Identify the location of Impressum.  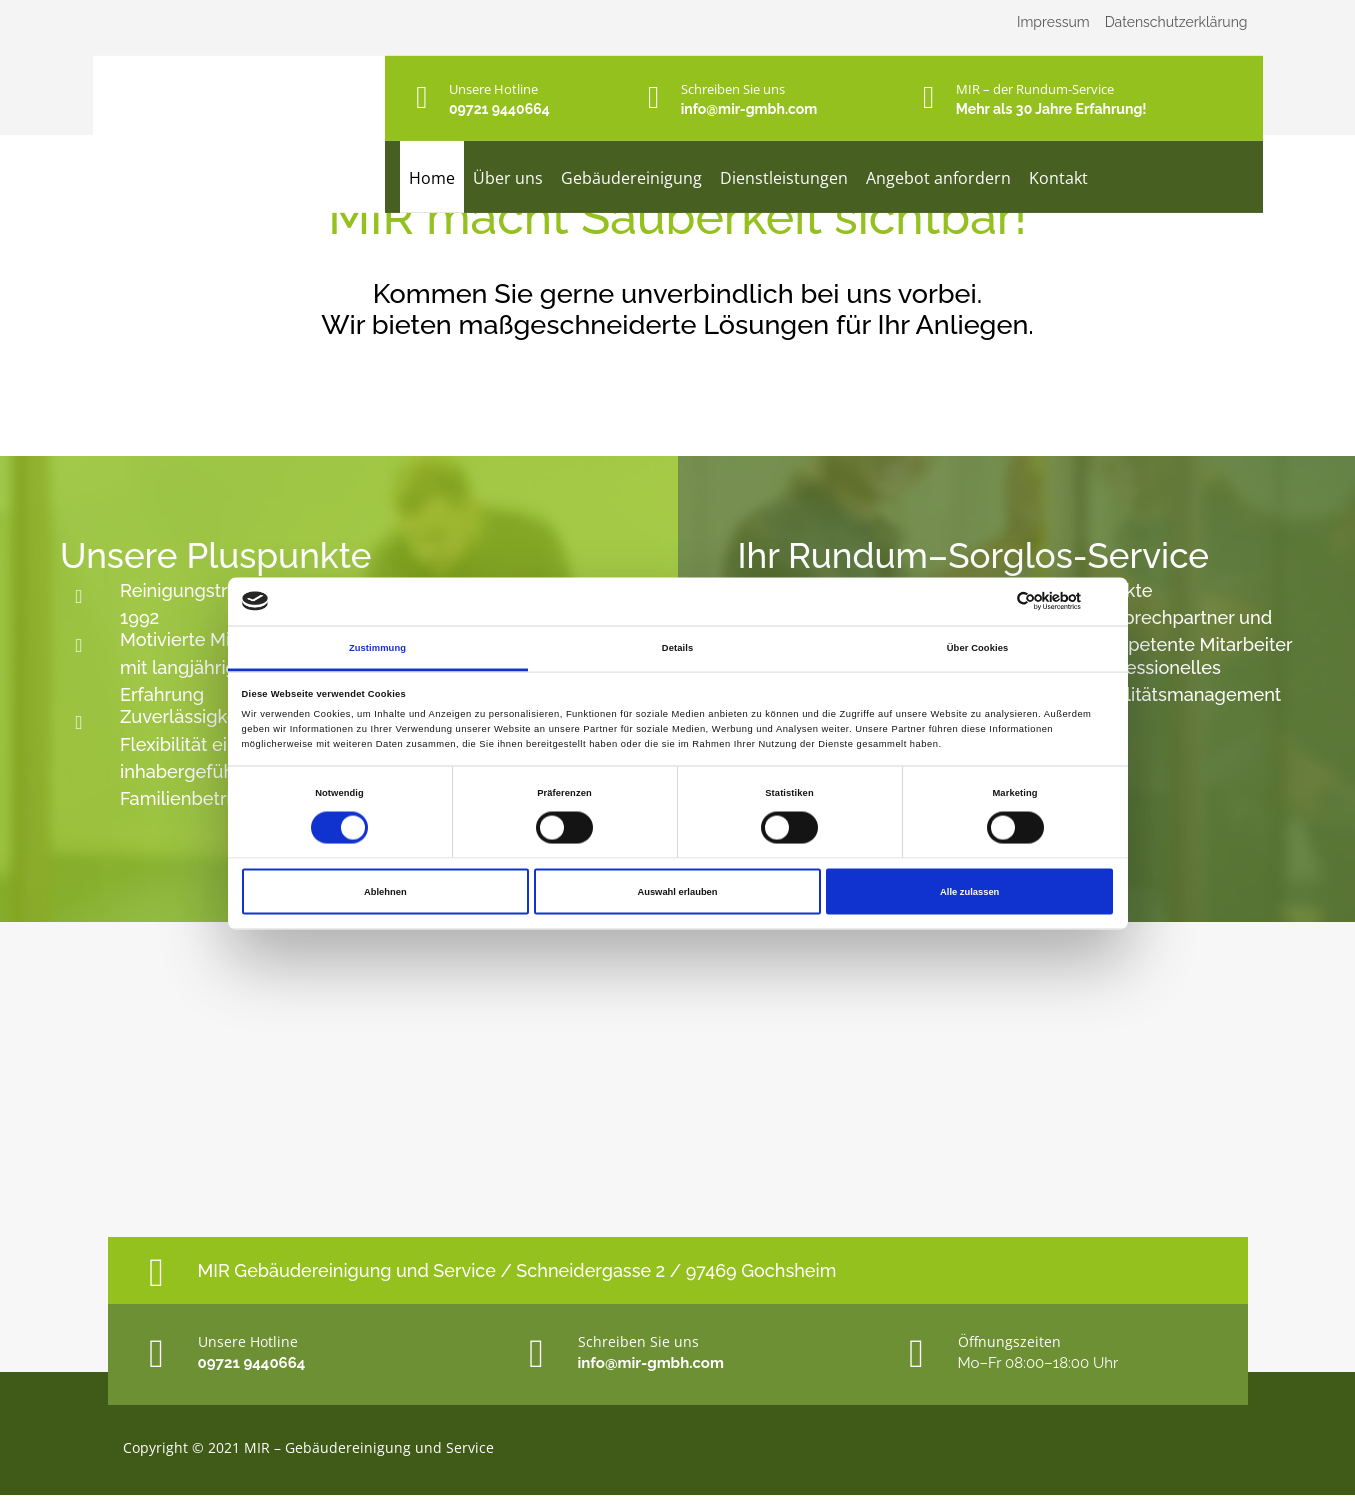
(1053, 22).